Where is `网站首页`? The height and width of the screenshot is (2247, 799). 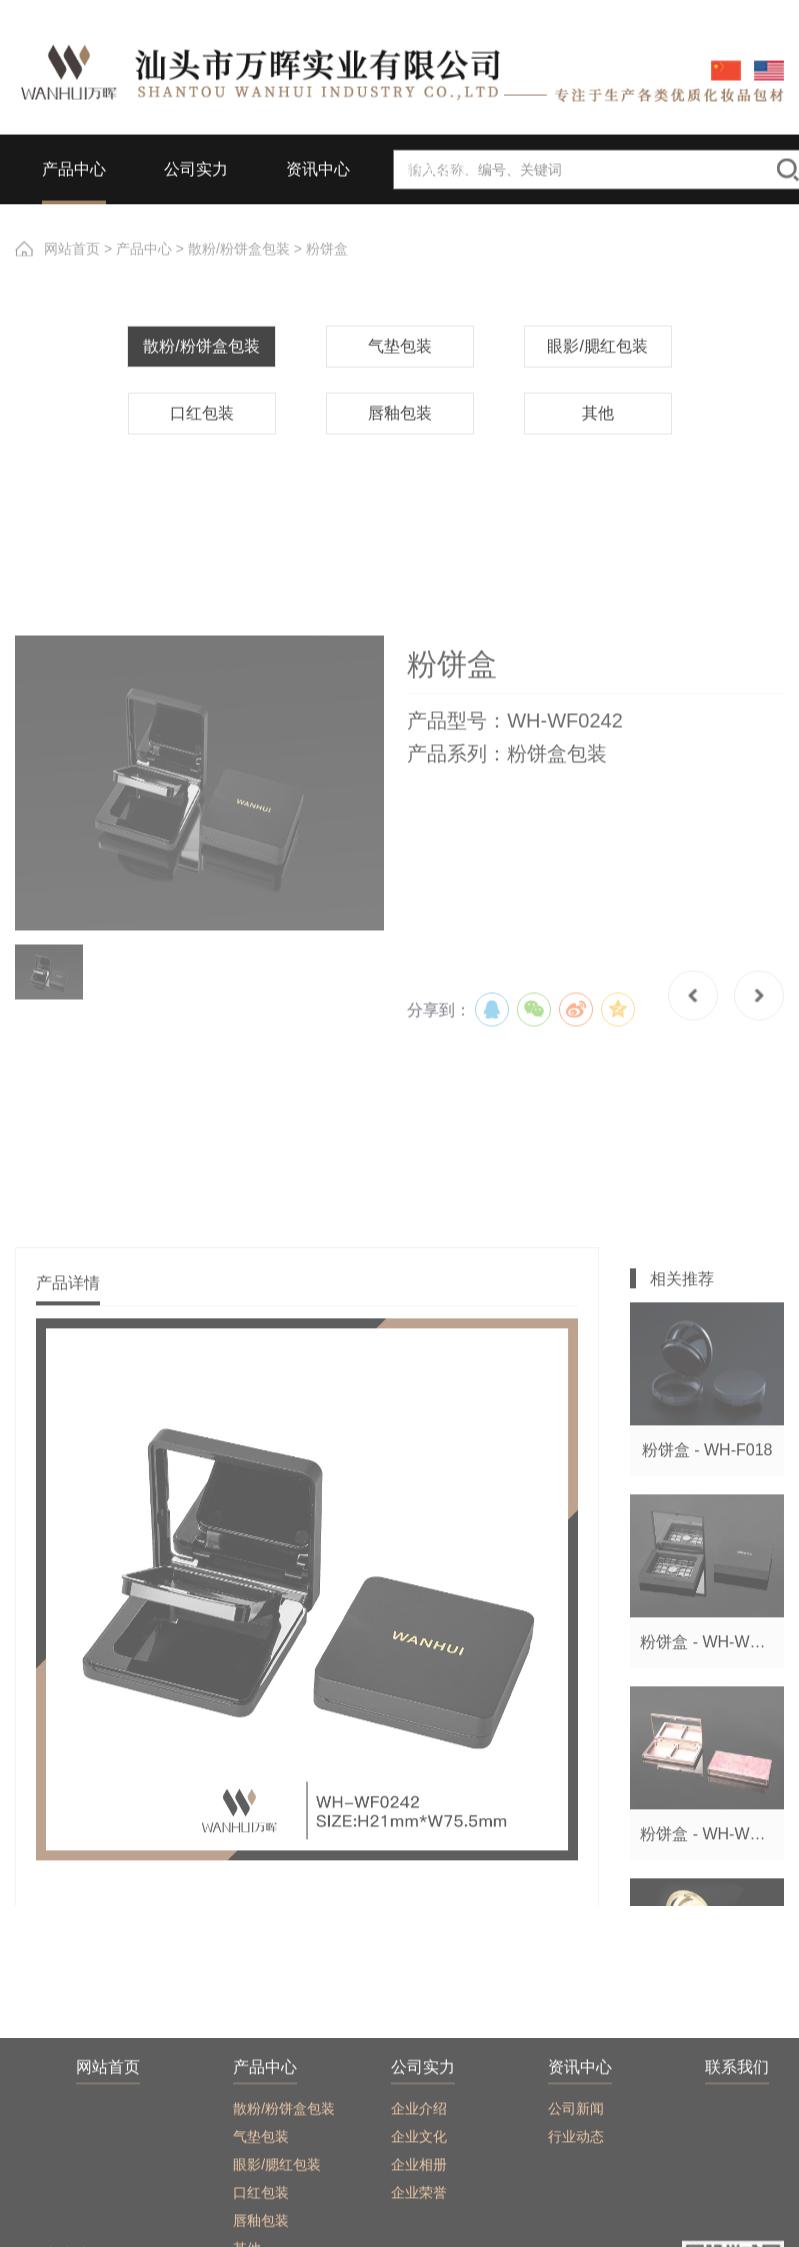
网站首页 is located at coordinates (72, 260).